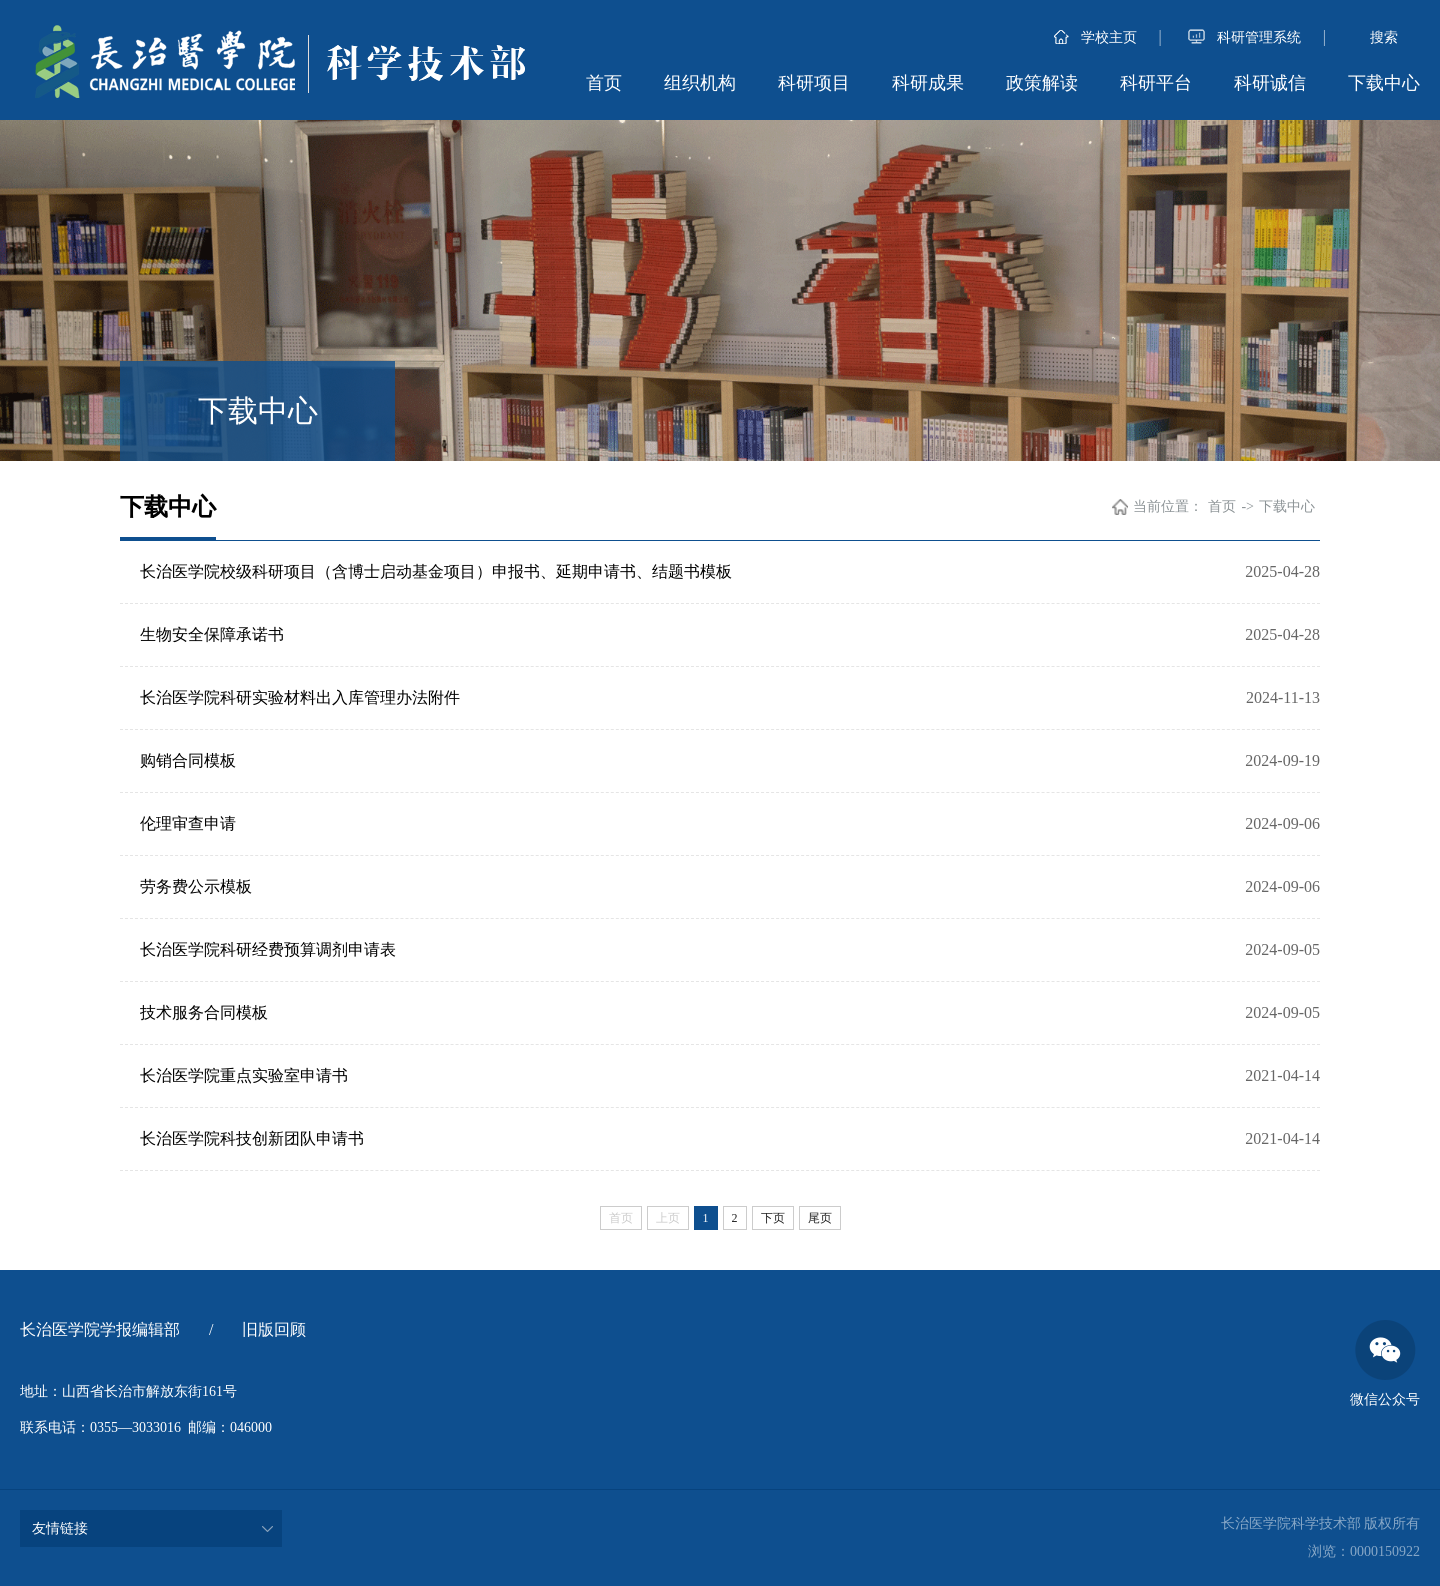 The width and height of the screenshot is (1440, 1586). I want to click on 政策解读, so click(1042, 83).